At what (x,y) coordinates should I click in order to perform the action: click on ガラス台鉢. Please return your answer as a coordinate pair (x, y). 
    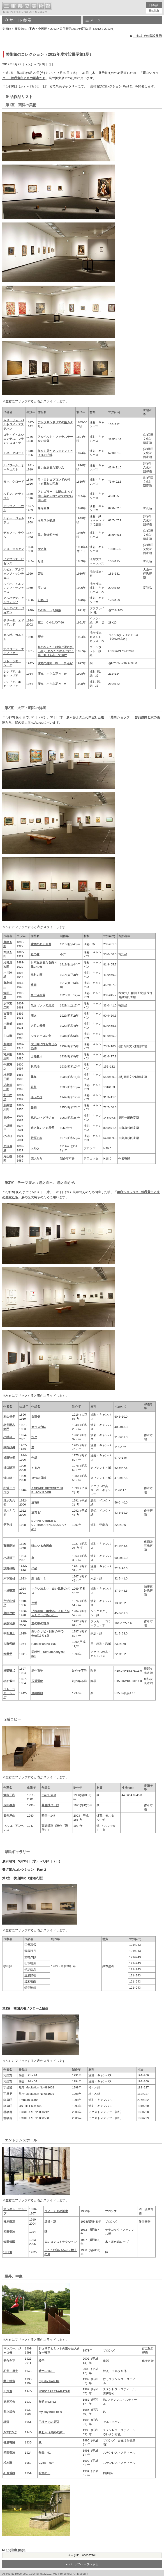
    Looking at the image, I should click on (38, 1427).